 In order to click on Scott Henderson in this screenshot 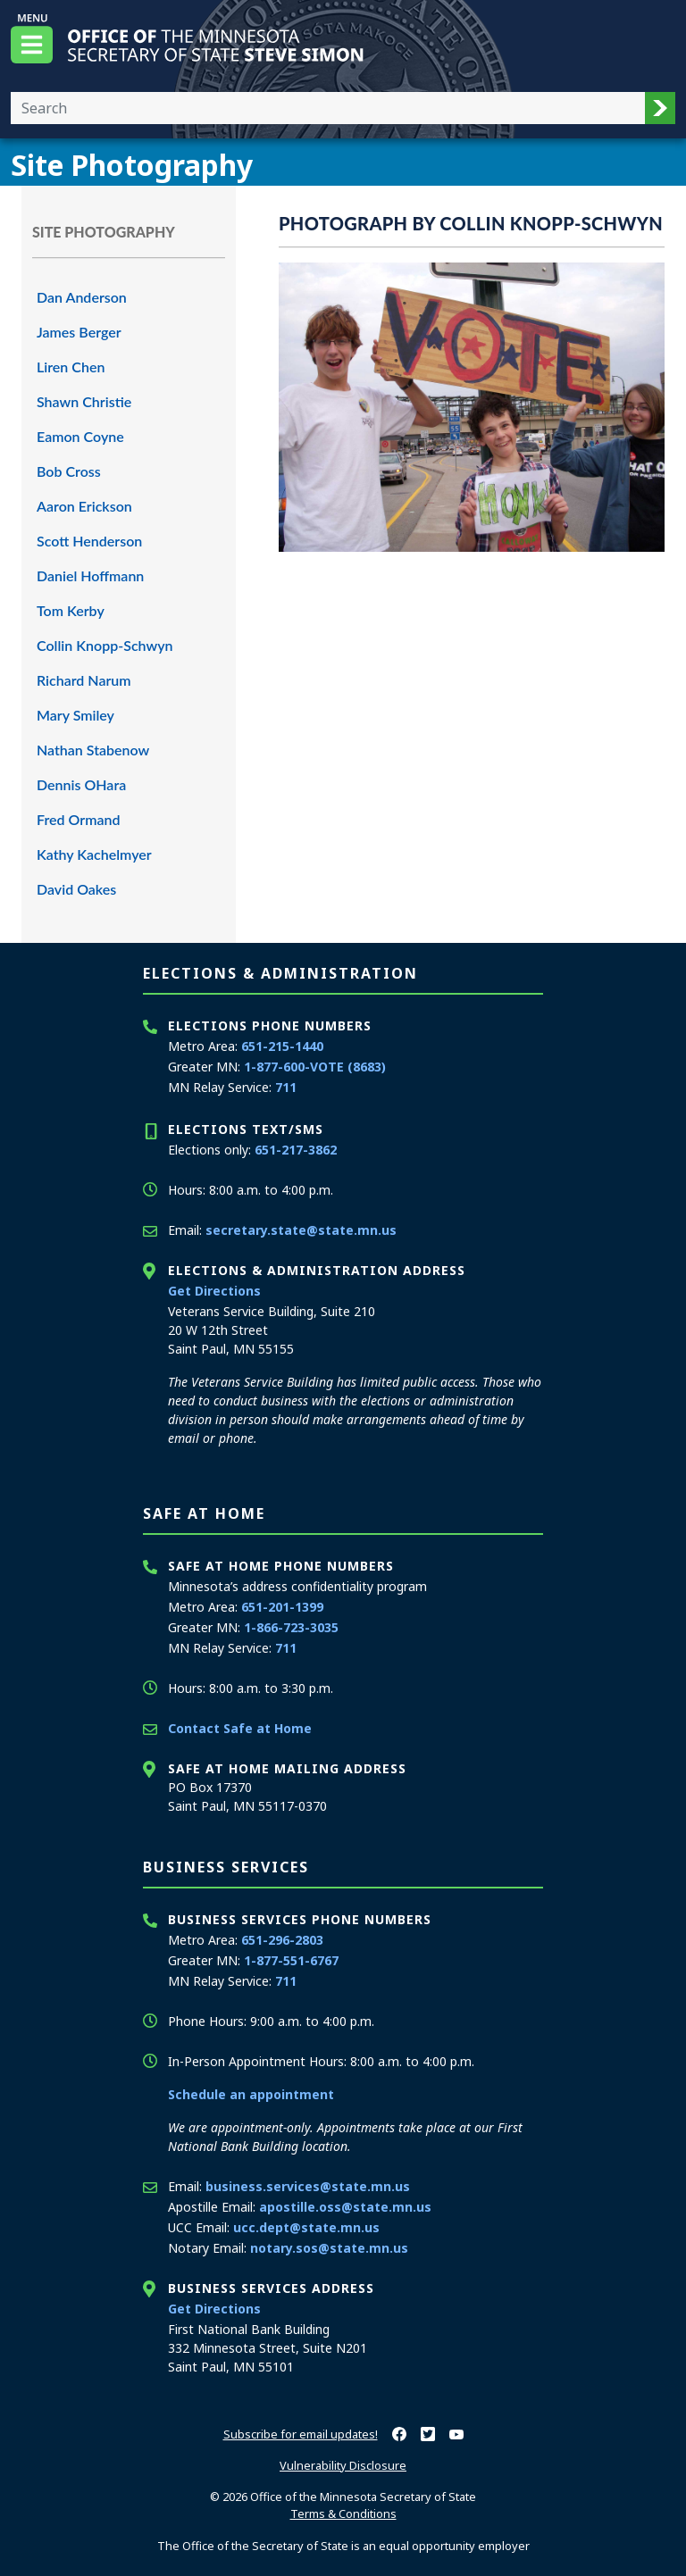, I will do `click(89, 540)`.